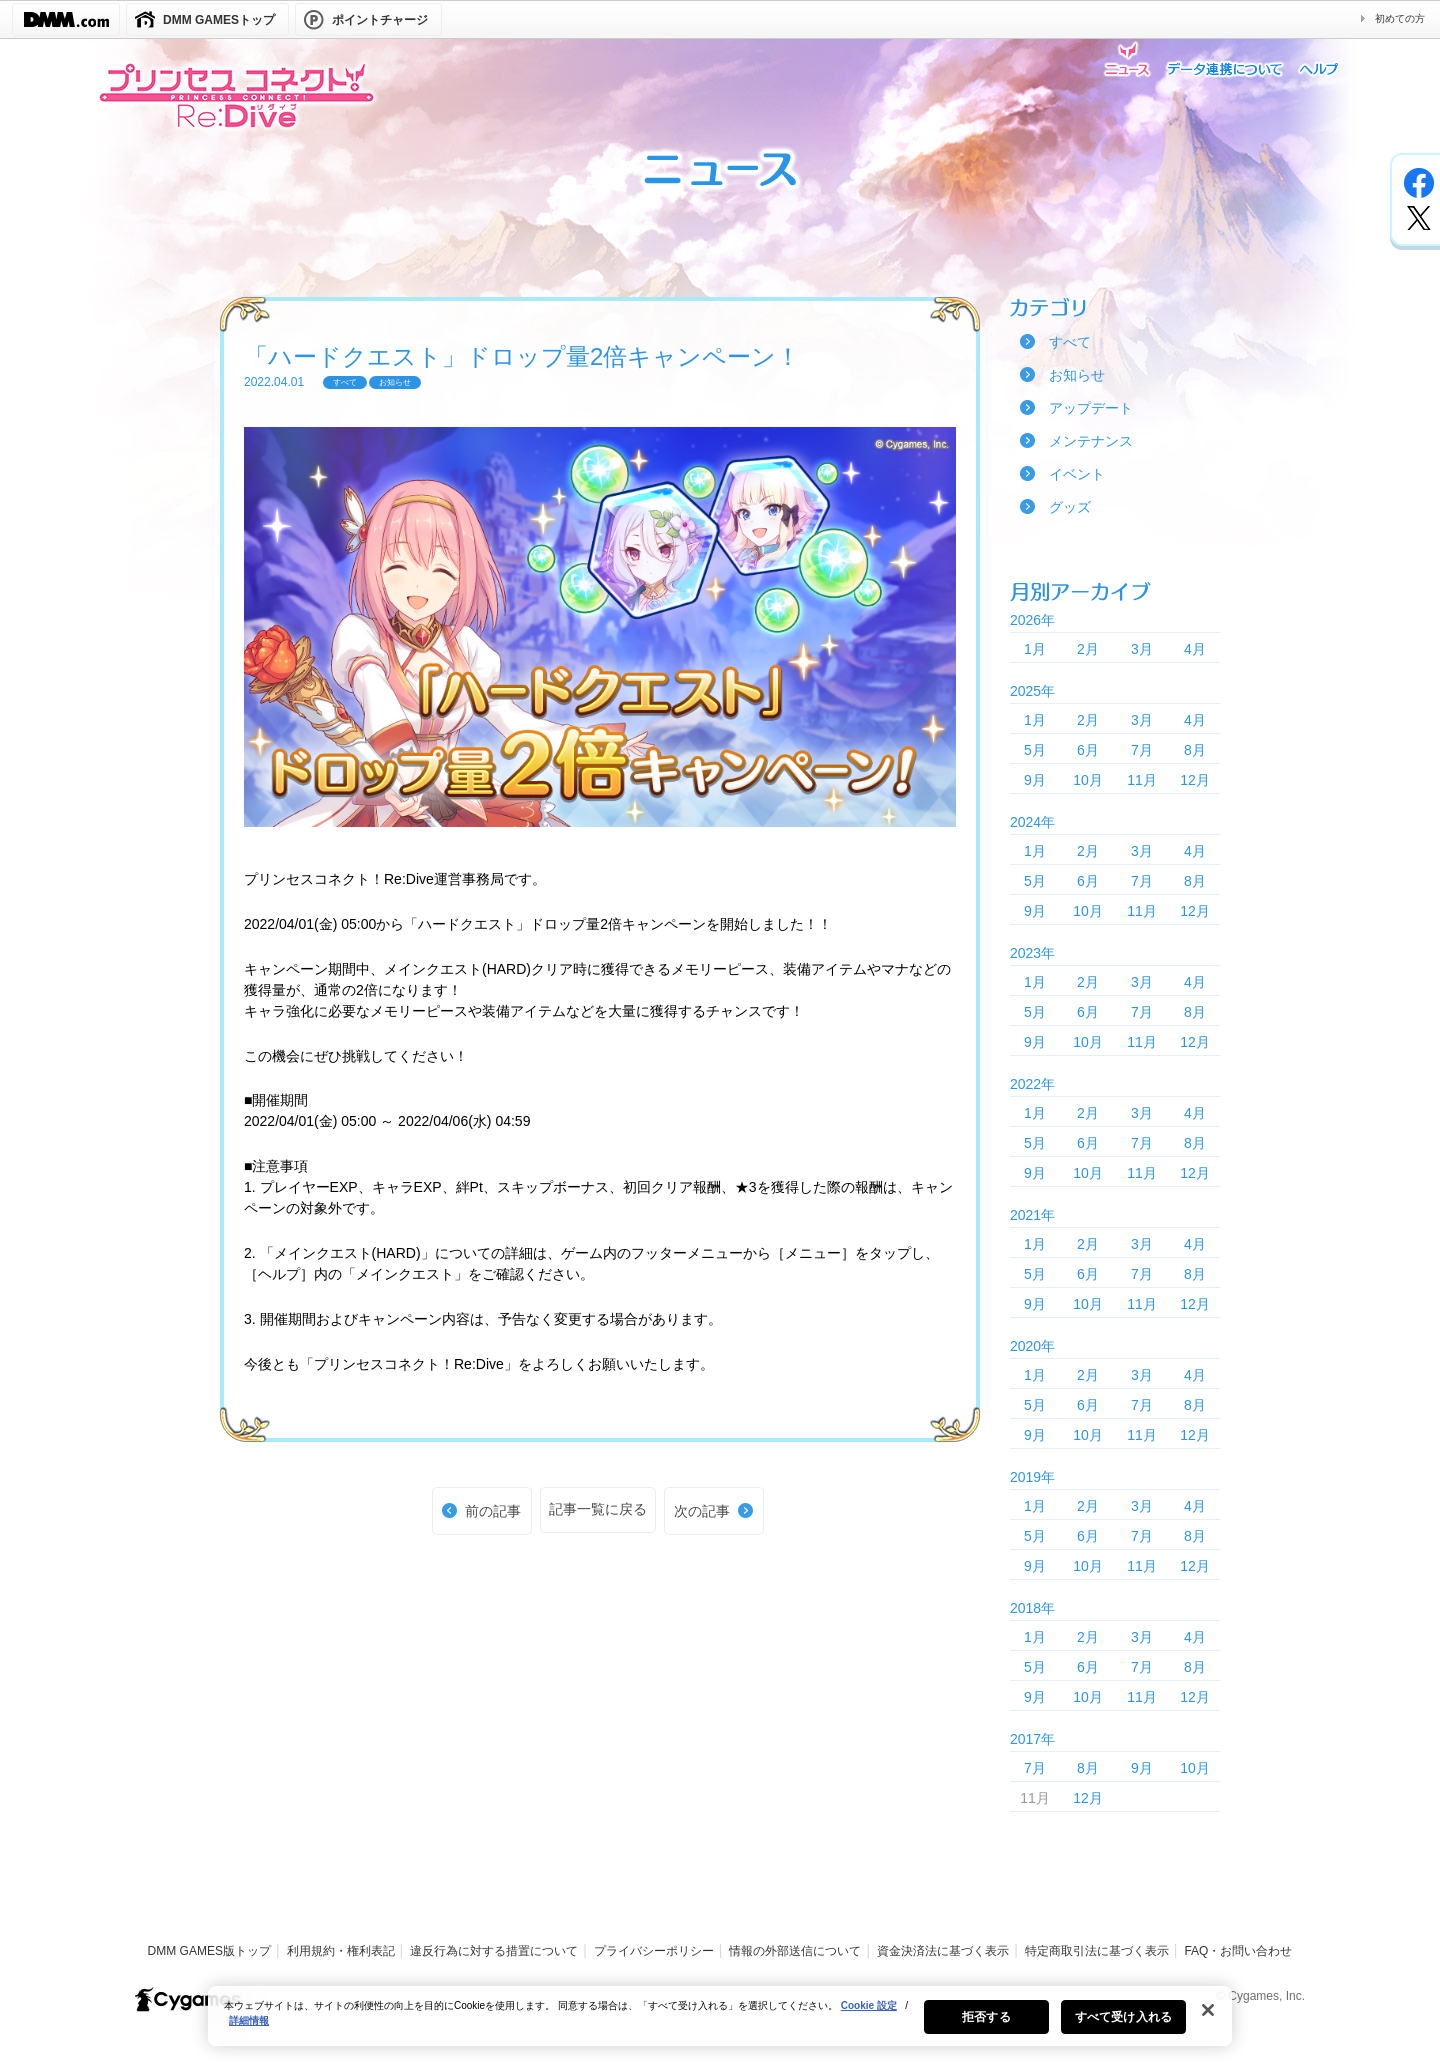  What do you see at coordinates (654, 1951) in the screenshot?
I see `プライバシーポリシー` at bounding box center [654, 1951].